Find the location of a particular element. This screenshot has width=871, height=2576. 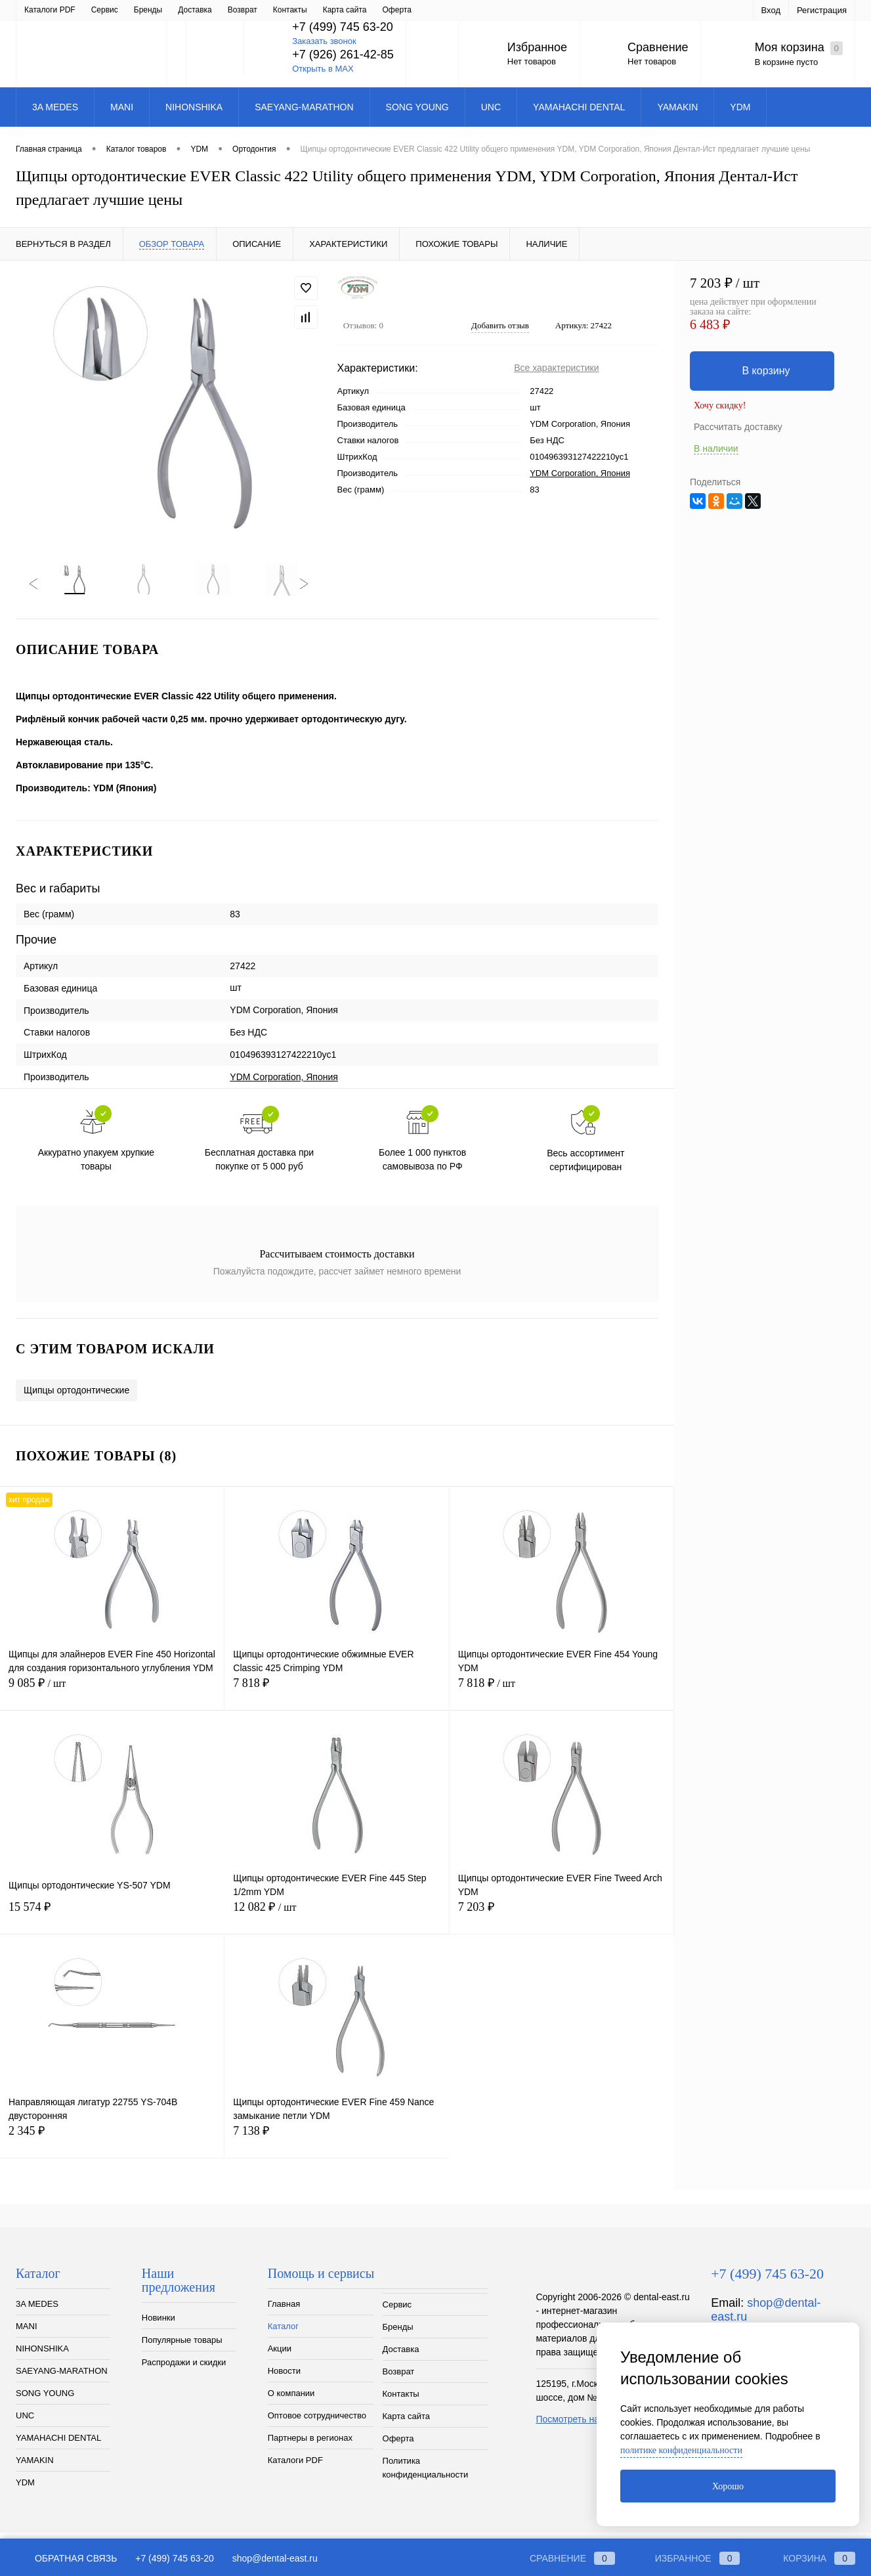

7 138 ₽ is located at coordinates (336, 2145).